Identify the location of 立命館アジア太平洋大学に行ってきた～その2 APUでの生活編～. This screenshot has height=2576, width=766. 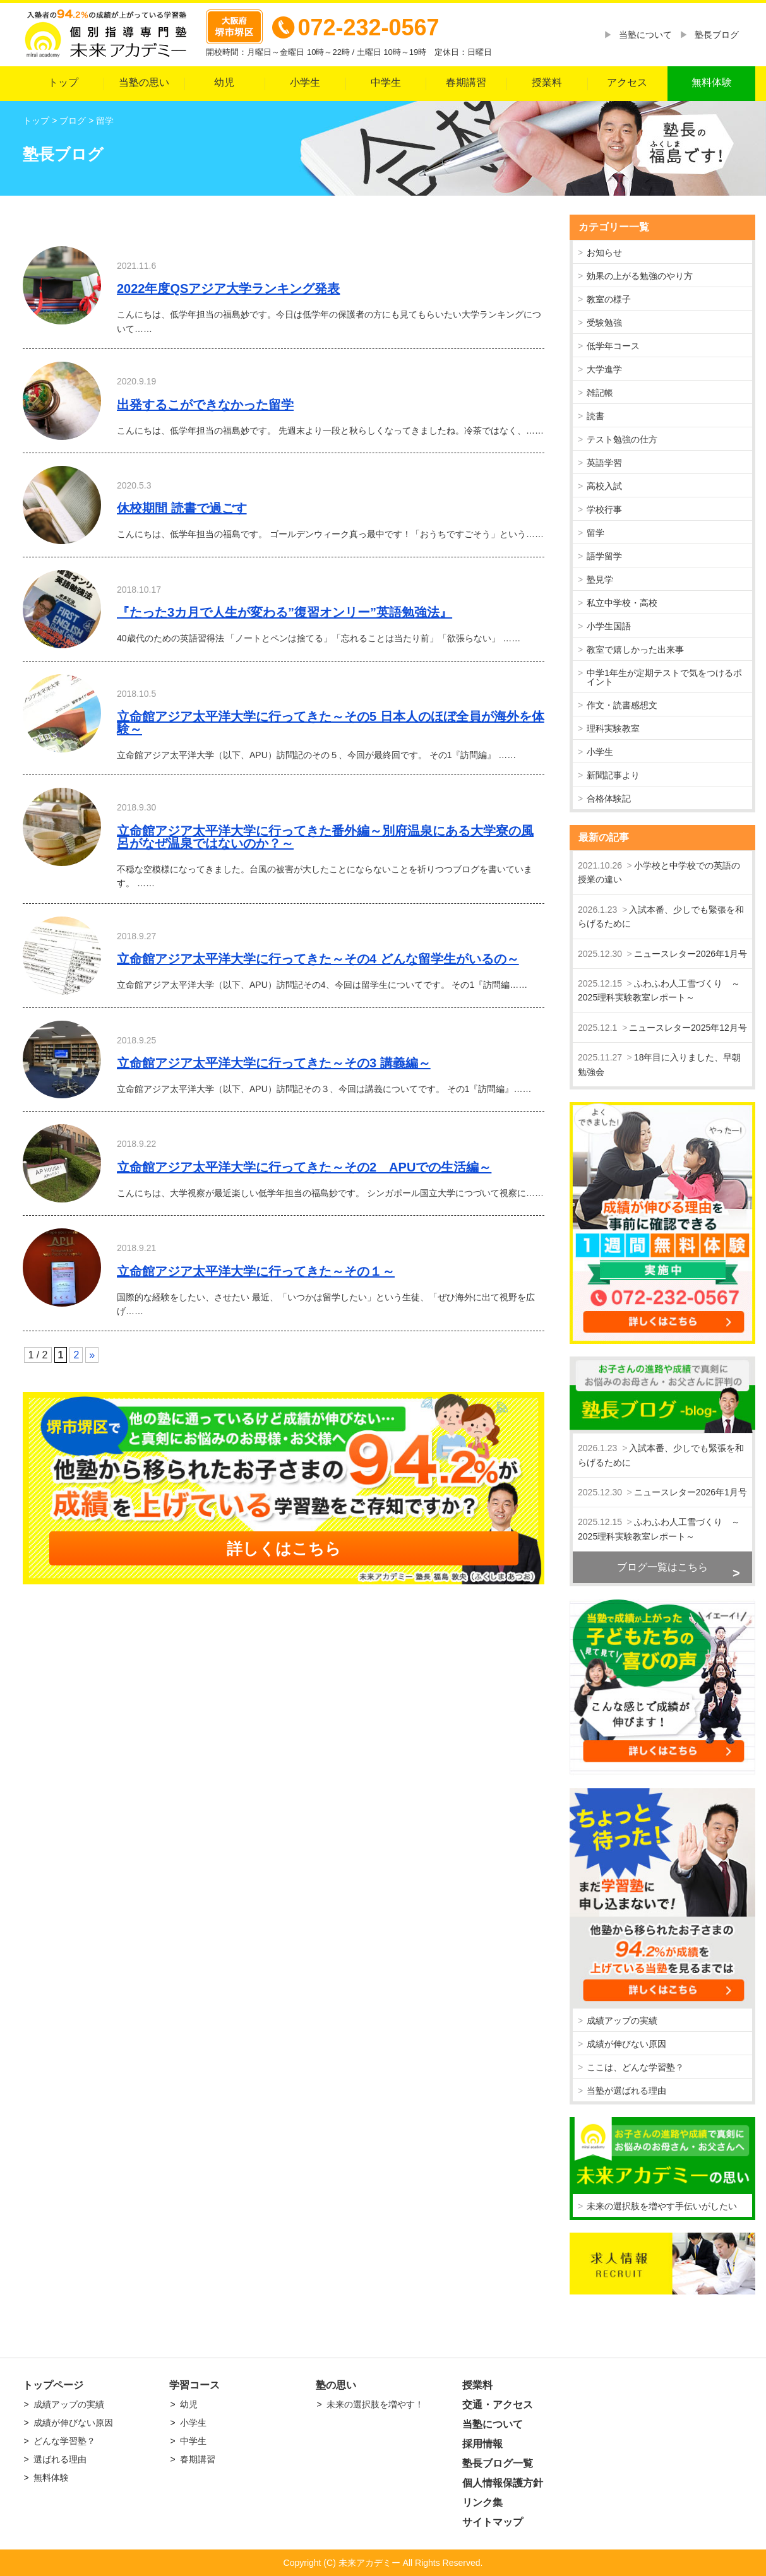
(304, 1167).